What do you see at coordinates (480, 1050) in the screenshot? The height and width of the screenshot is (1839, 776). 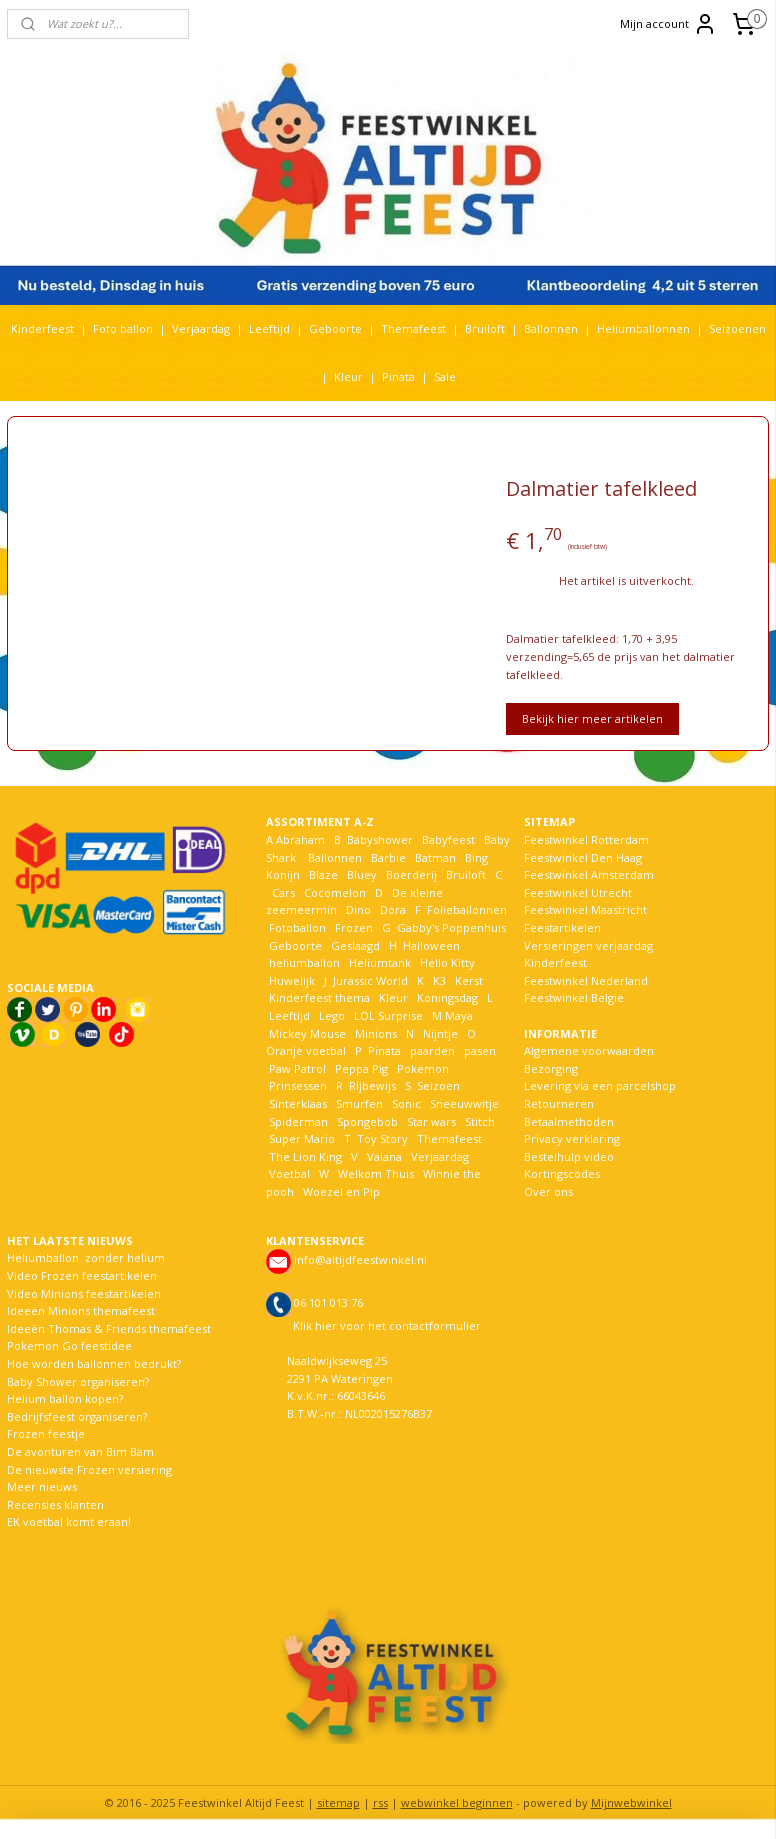 I see `pasen` at bounding box center [480, 1050].